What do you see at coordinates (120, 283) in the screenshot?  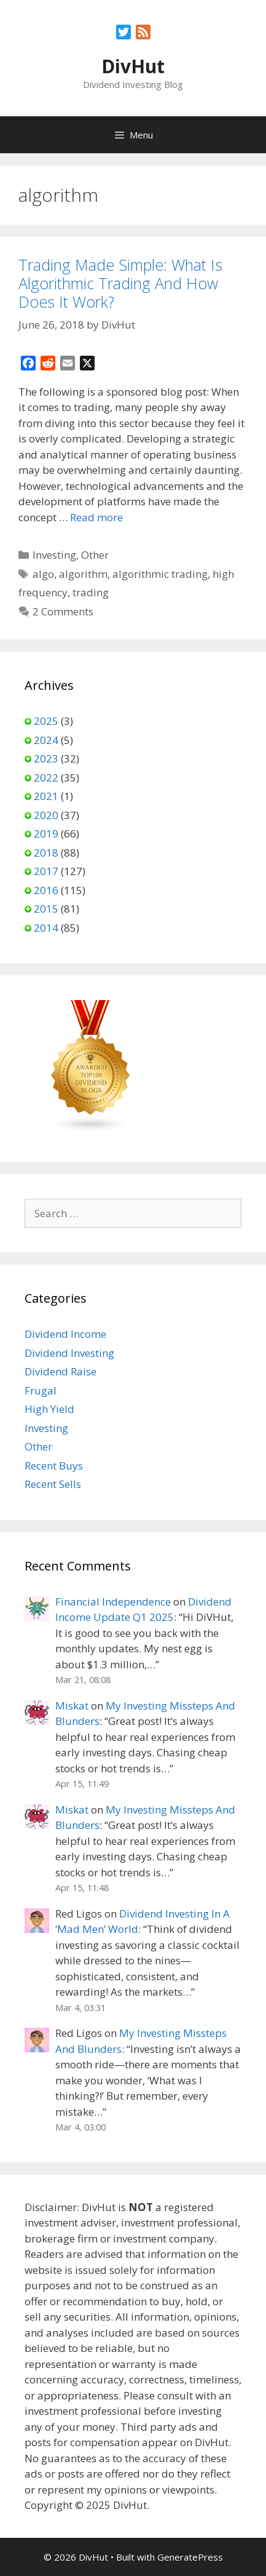 I see `Trading Made Simple: What Is Algorithmic Trading And How Does It Work?` at bounding box center [120, 283].